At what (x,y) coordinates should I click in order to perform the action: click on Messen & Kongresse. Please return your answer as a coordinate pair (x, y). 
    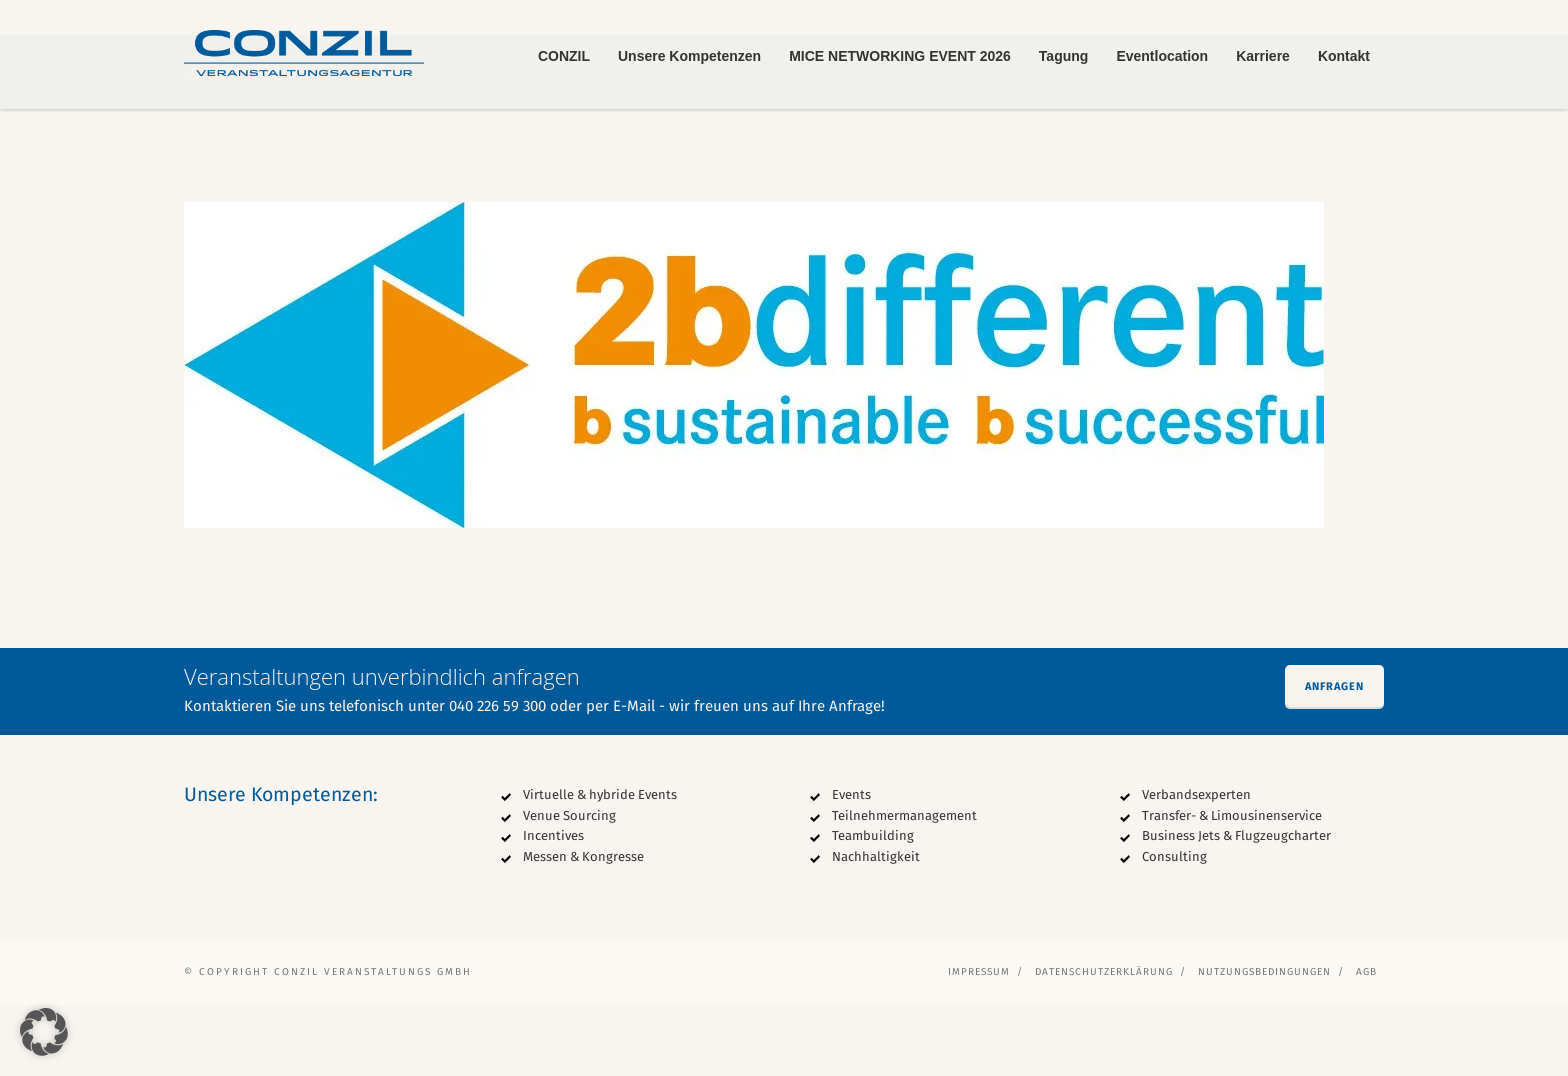
    Looking at the image, I should click on (583, 928).